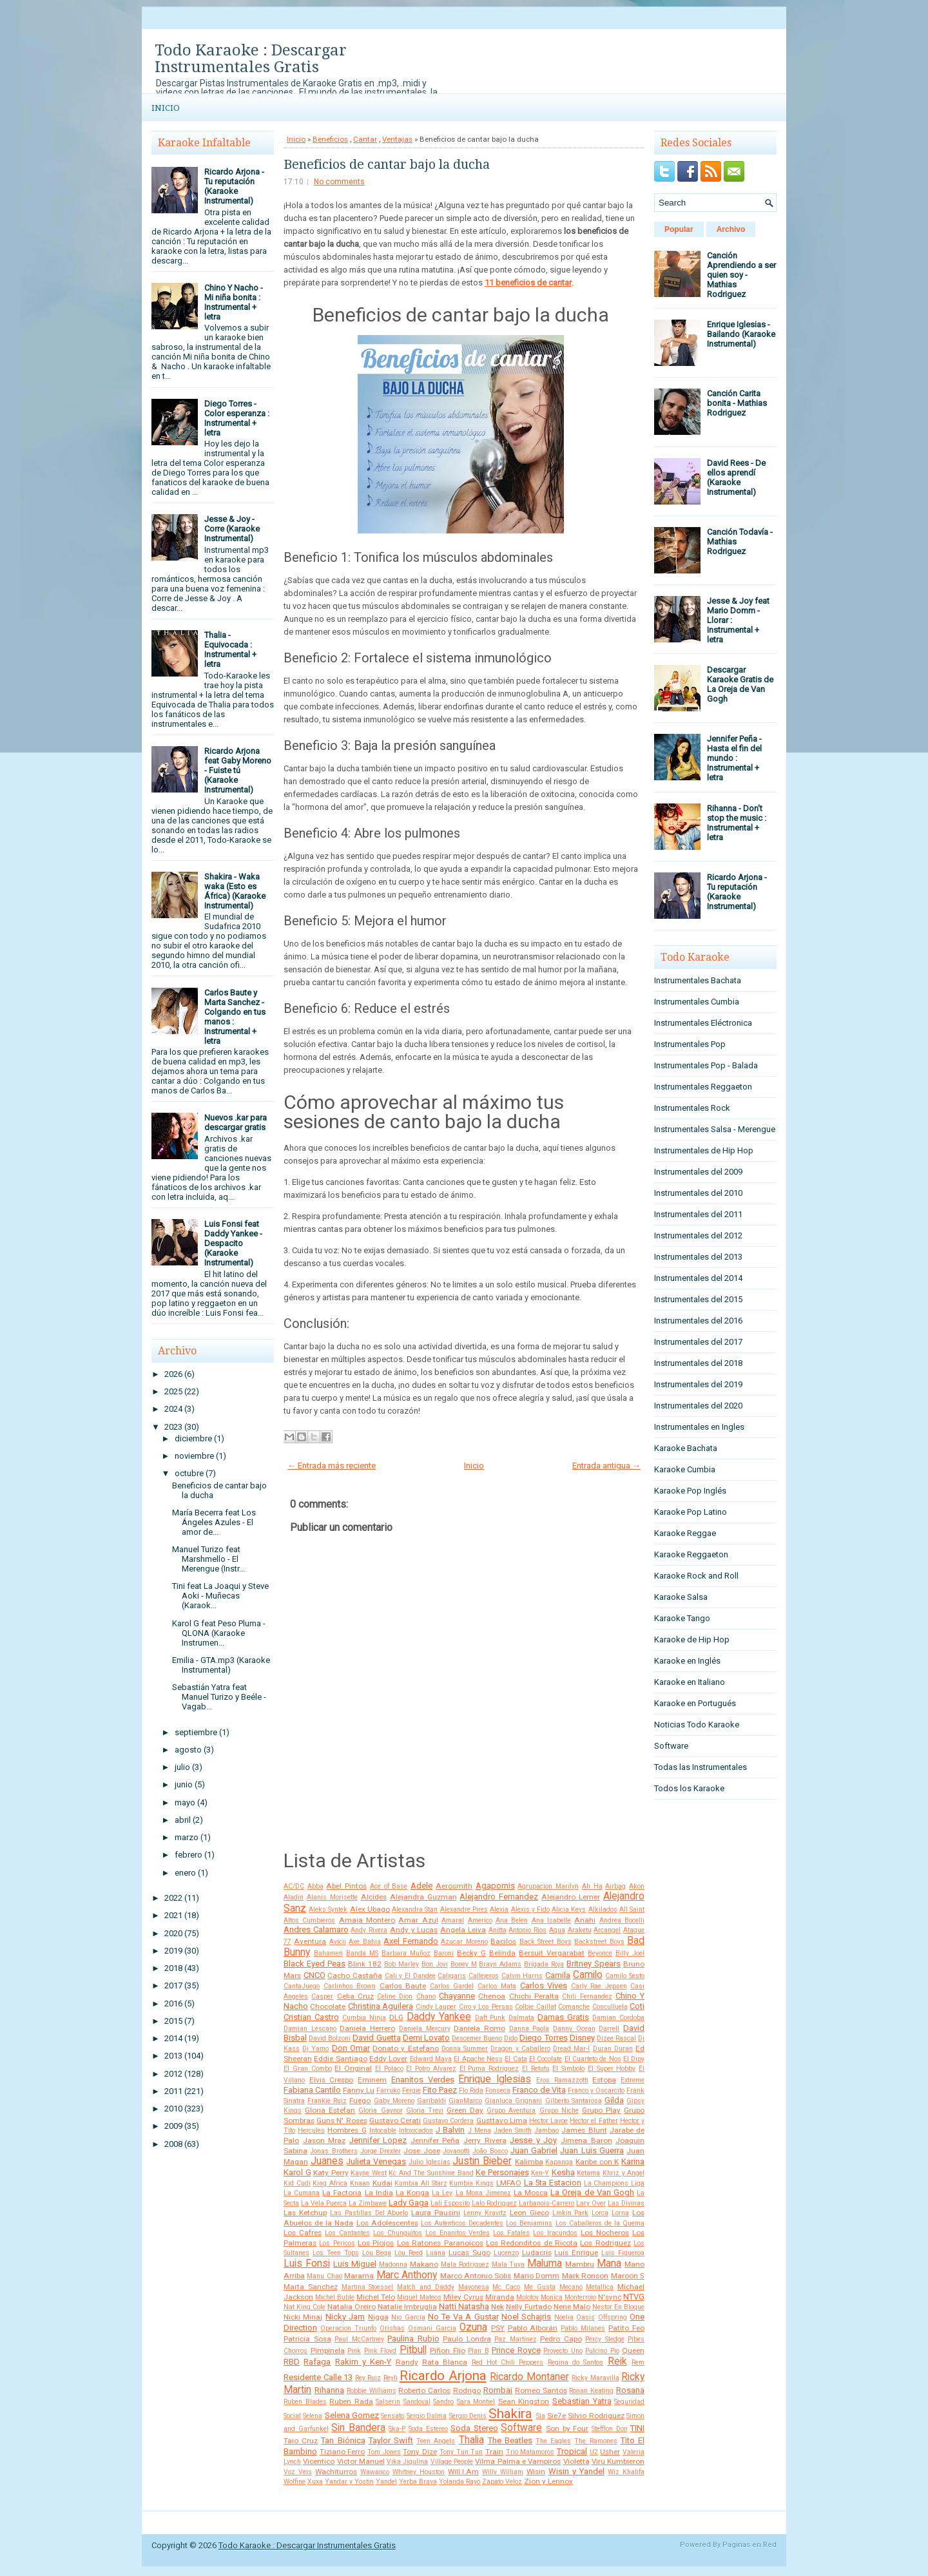 The width and height of the screenshot is (928, 2576). What do you see at coordinates (605, 2232) in the screenshot?
I see `Los Nocheros` at bounding box center [605, 2232].